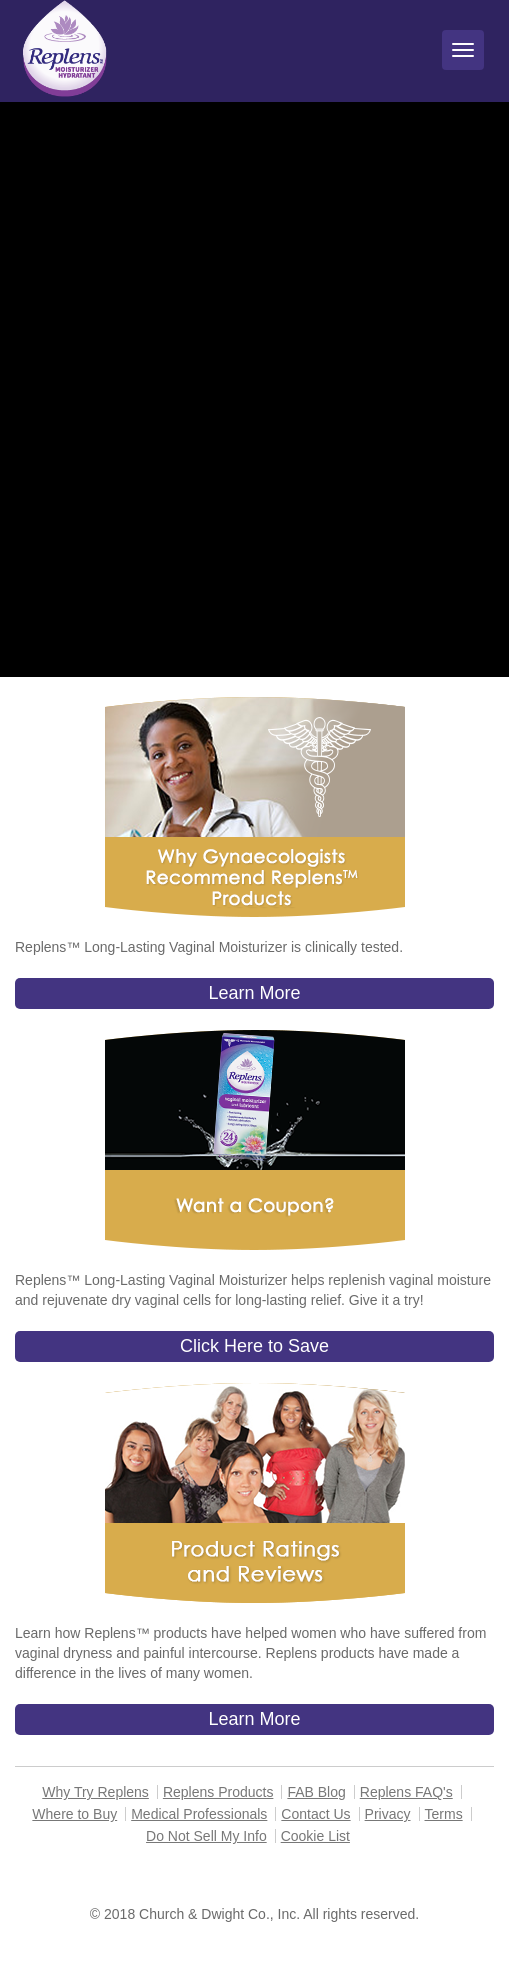 The image size is (509, 1965). What do you see at coordinates (254, 993) in the screenshot?
I see `Learn More` at bounding box center [254, 993].